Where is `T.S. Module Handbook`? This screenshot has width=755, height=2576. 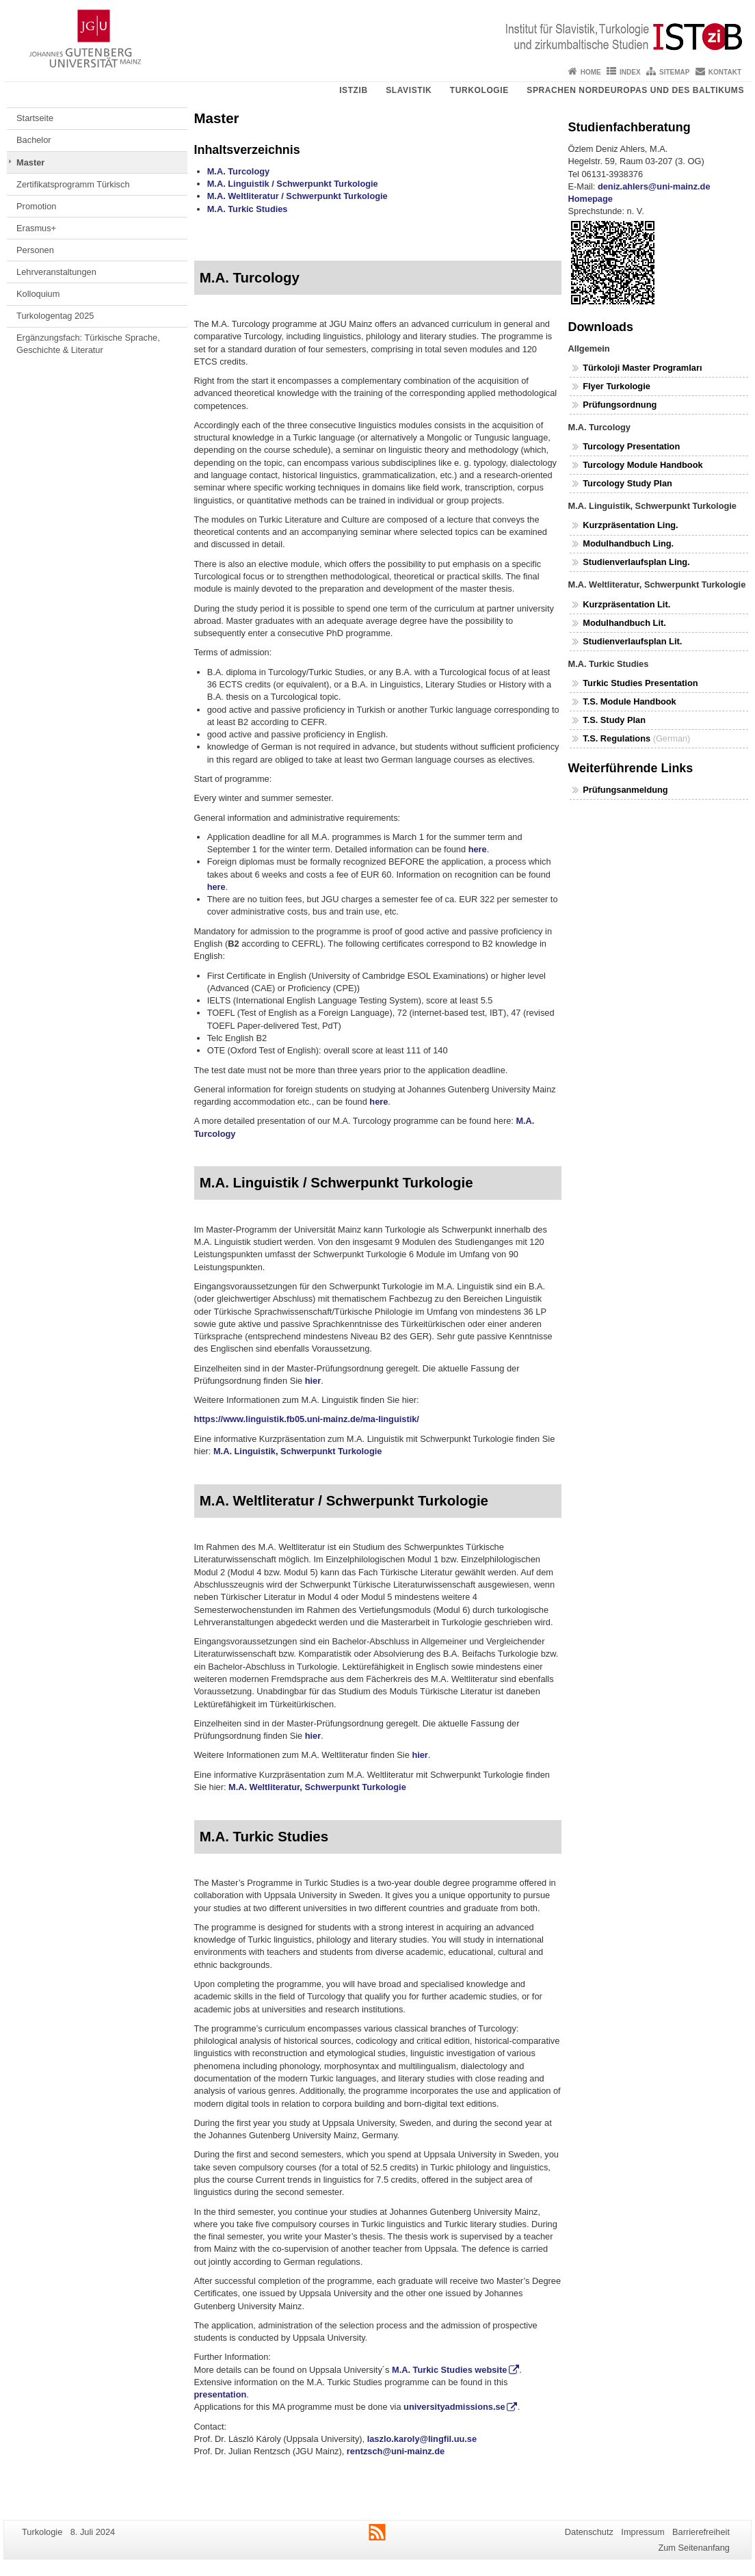
T.S. Module Handbook is located at coordinates (630, 701).